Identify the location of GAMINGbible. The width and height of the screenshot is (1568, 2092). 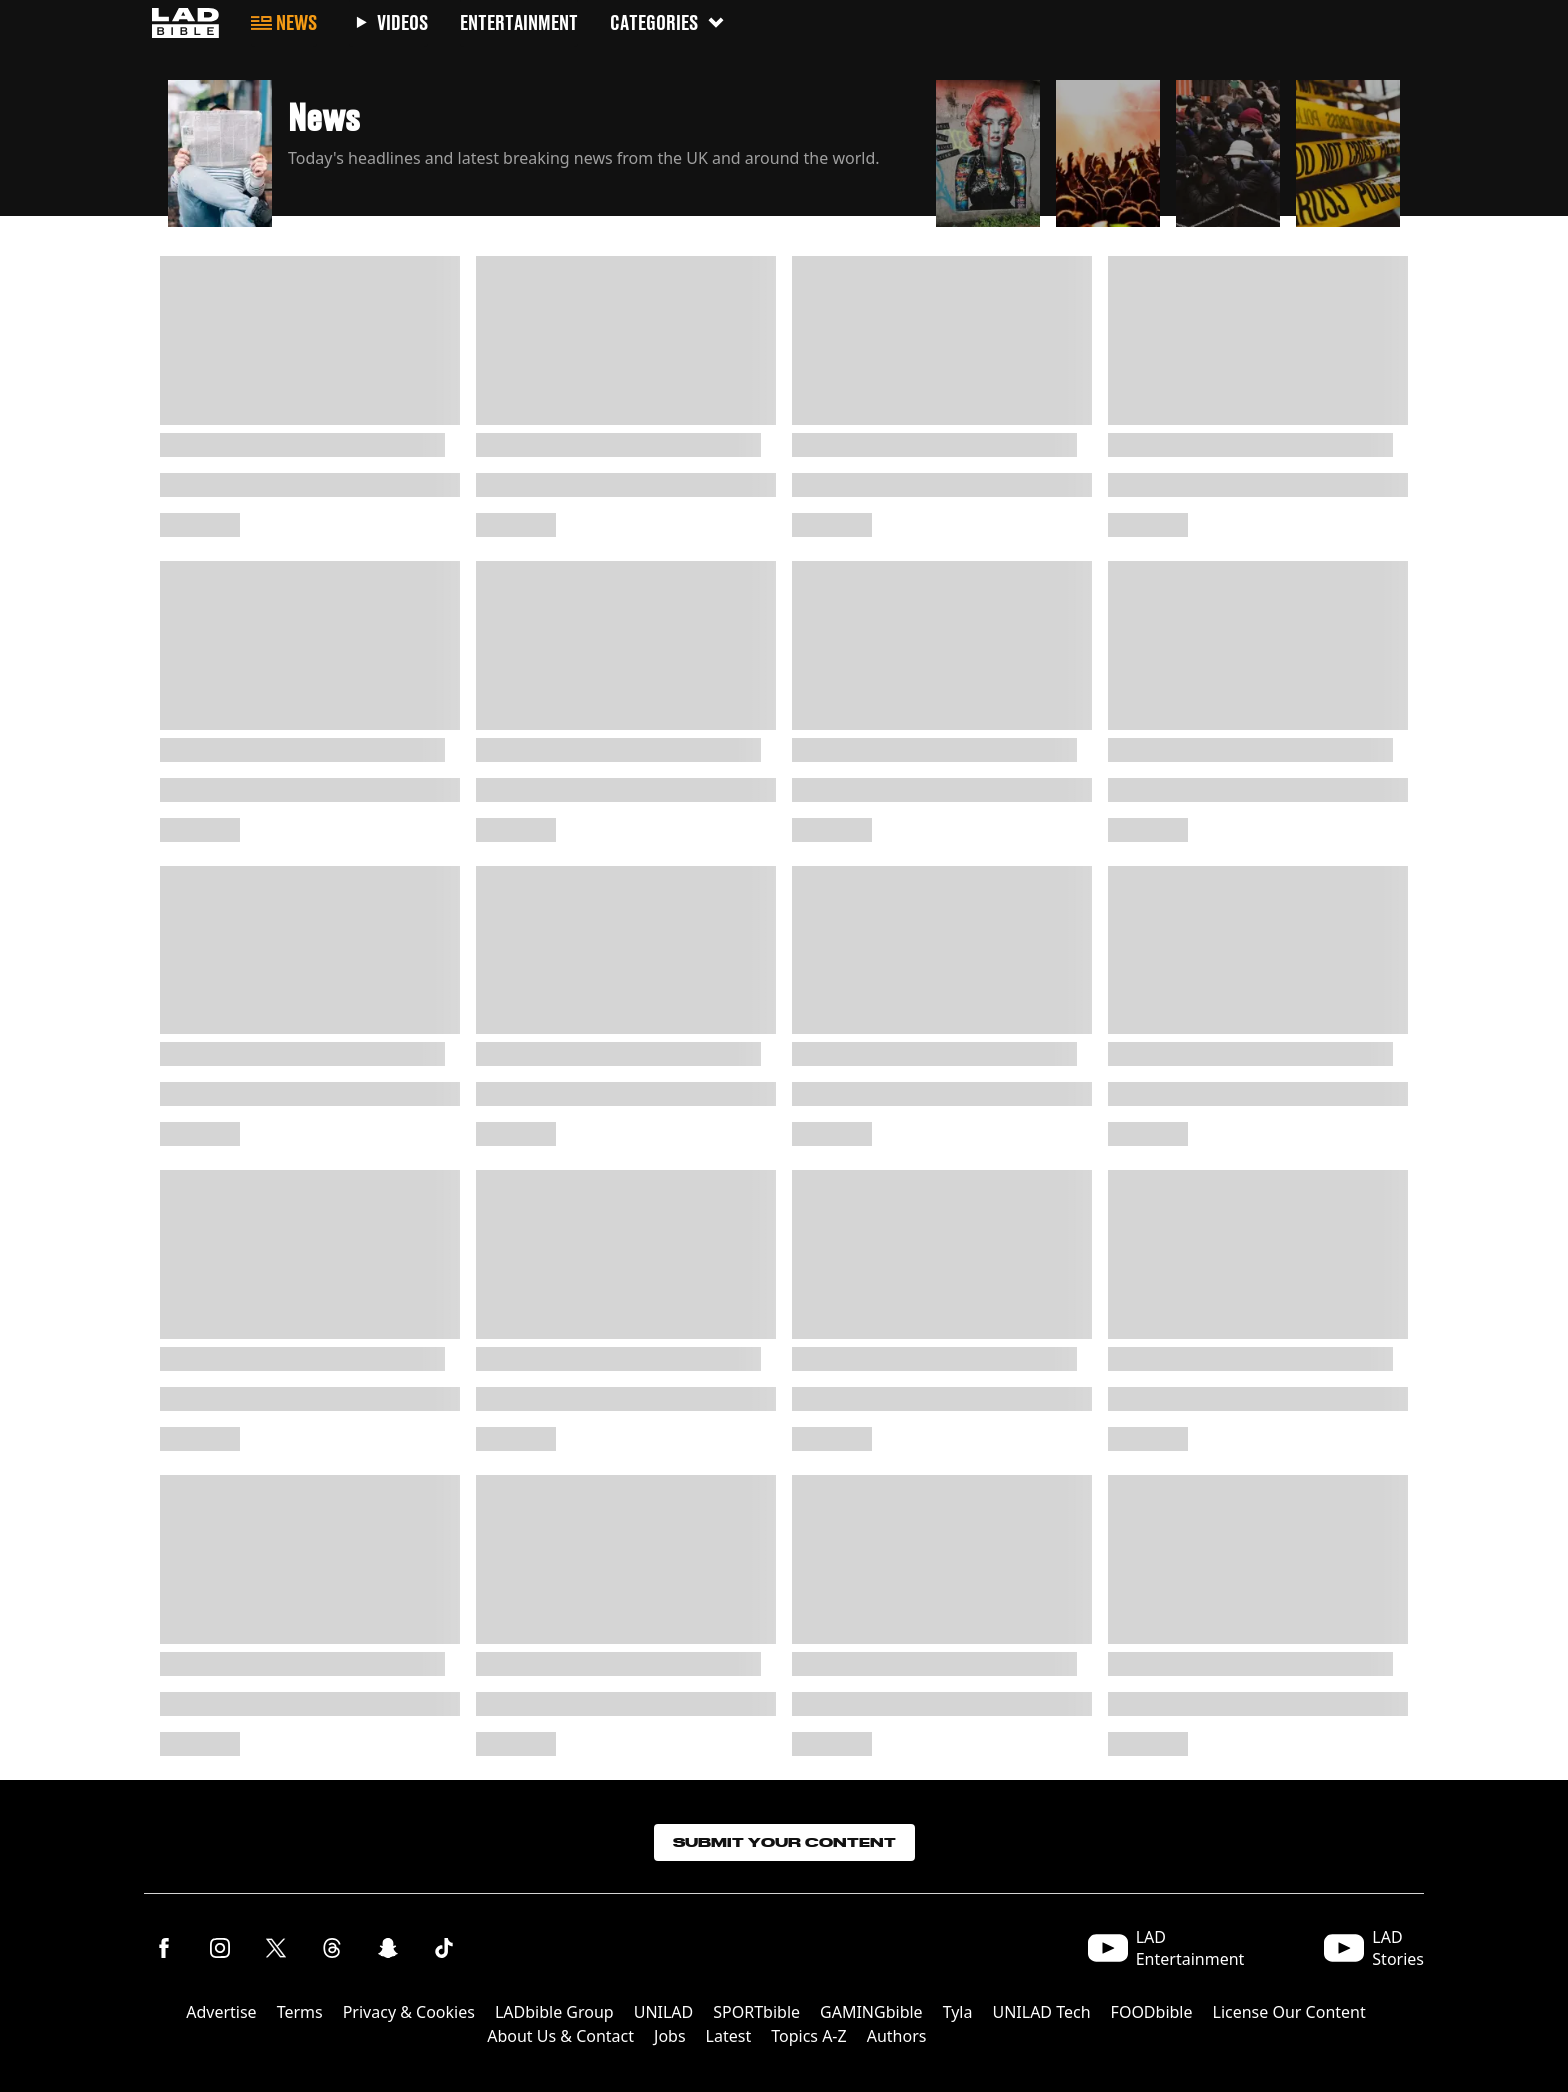
(871, 2012).